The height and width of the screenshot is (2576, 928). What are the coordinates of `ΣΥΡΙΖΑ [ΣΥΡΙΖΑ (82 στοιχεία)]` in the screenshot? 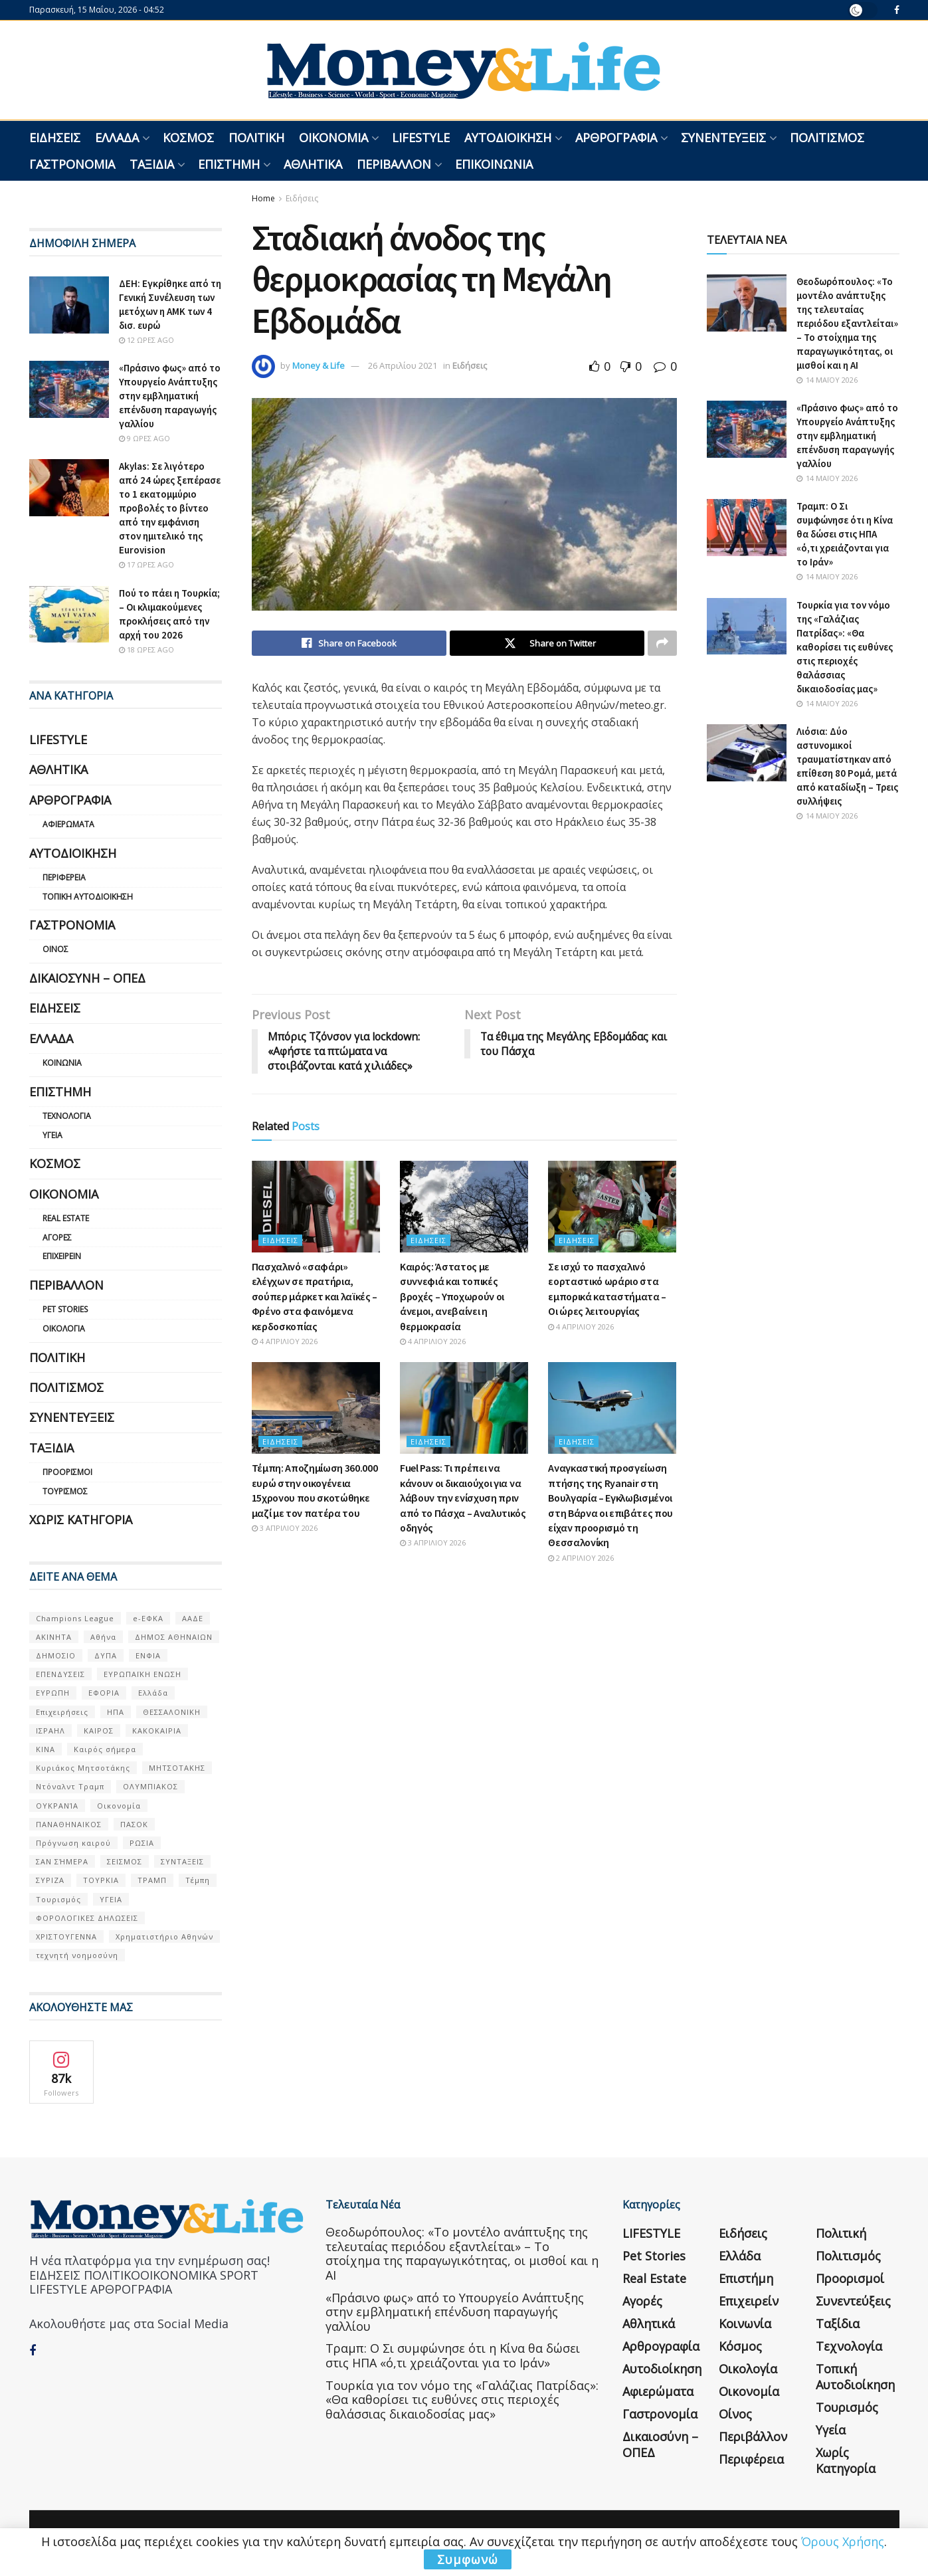 It's located at (50, 1880).